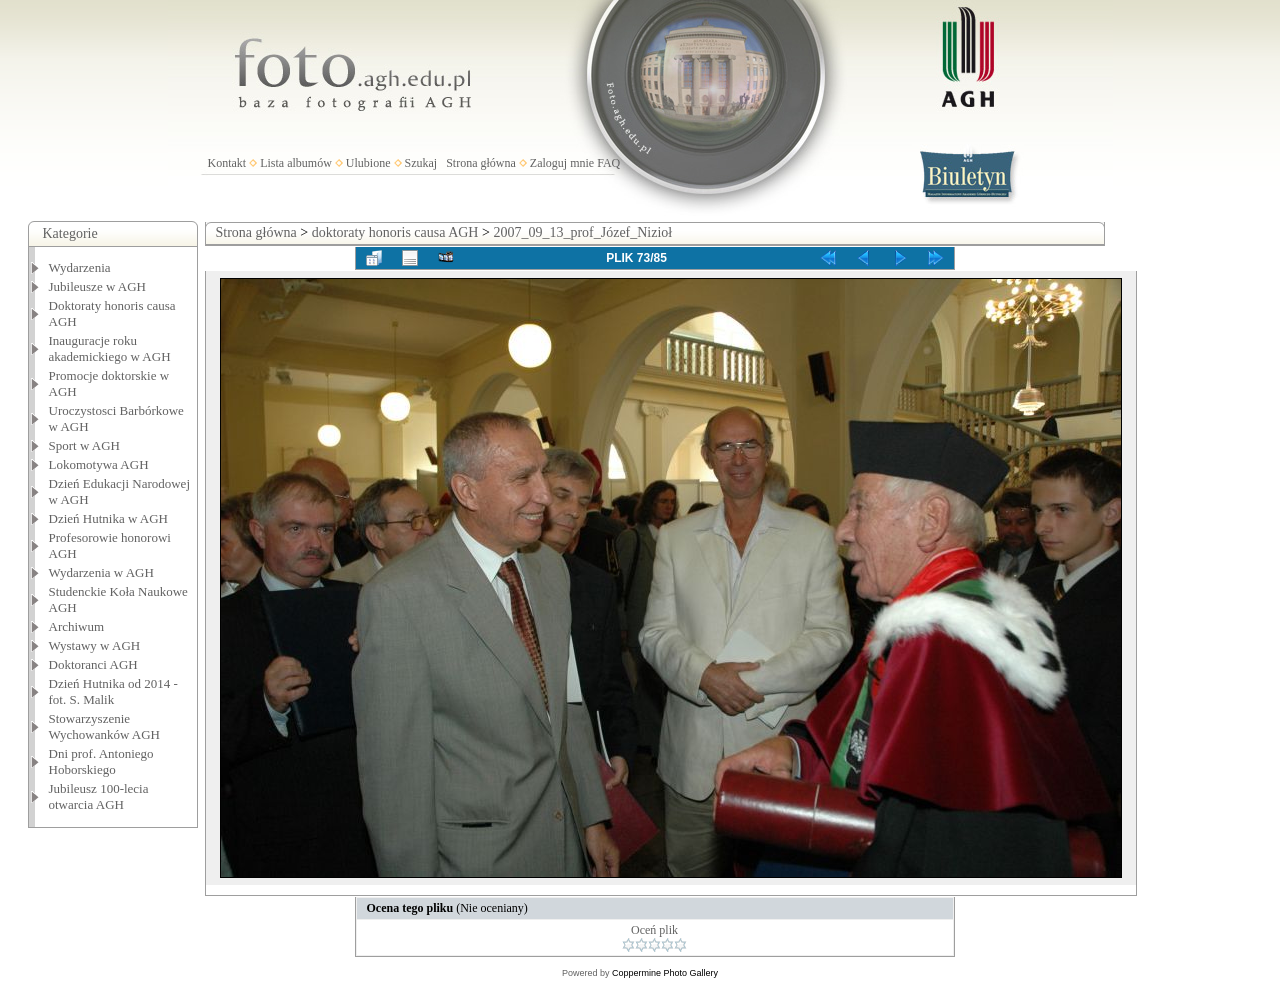 The height and width of the screenshot is (988, 1280). What do you see at coordinates (101, 572) in the screenshot?
I see `Wydarzenia w AGH` at bounding box center [101, 572].